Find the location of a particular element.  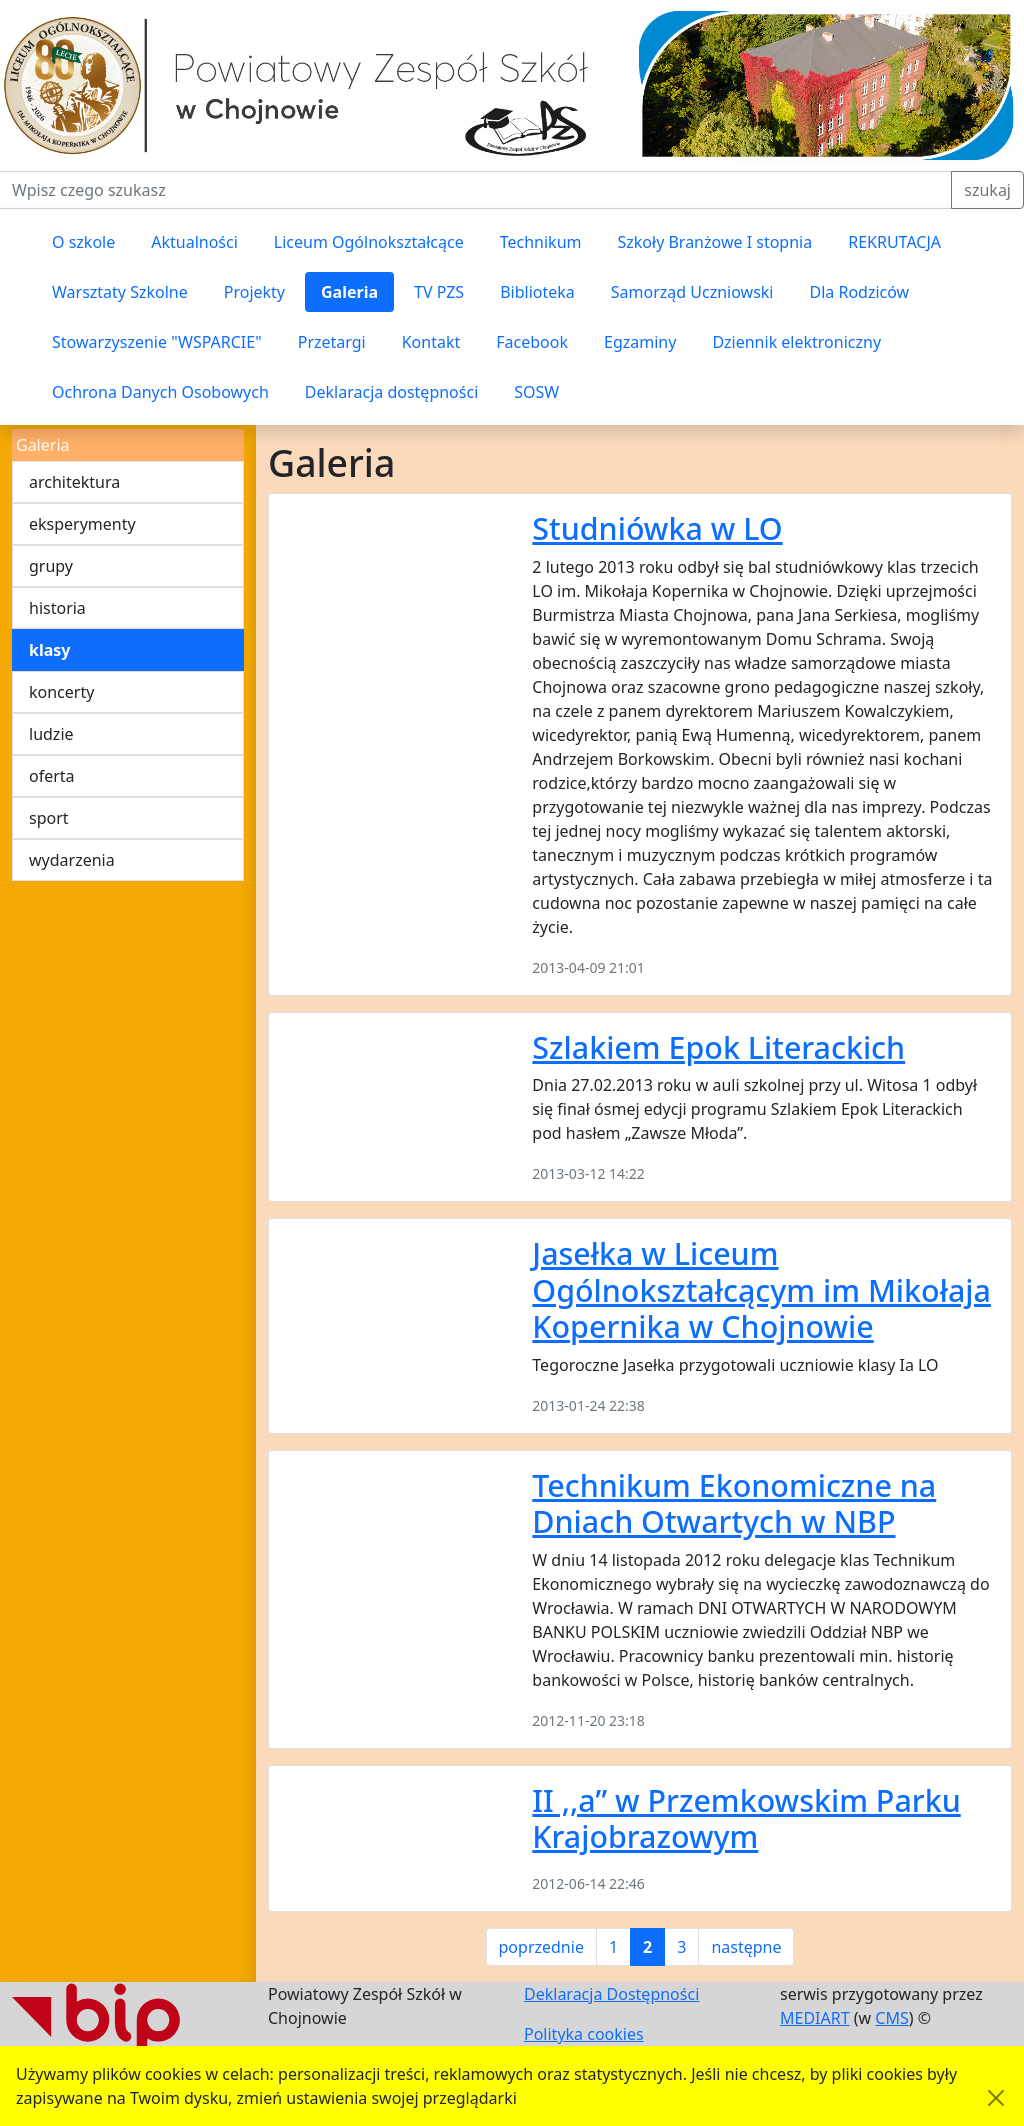

Galeria is located at coordinates (349, 292).